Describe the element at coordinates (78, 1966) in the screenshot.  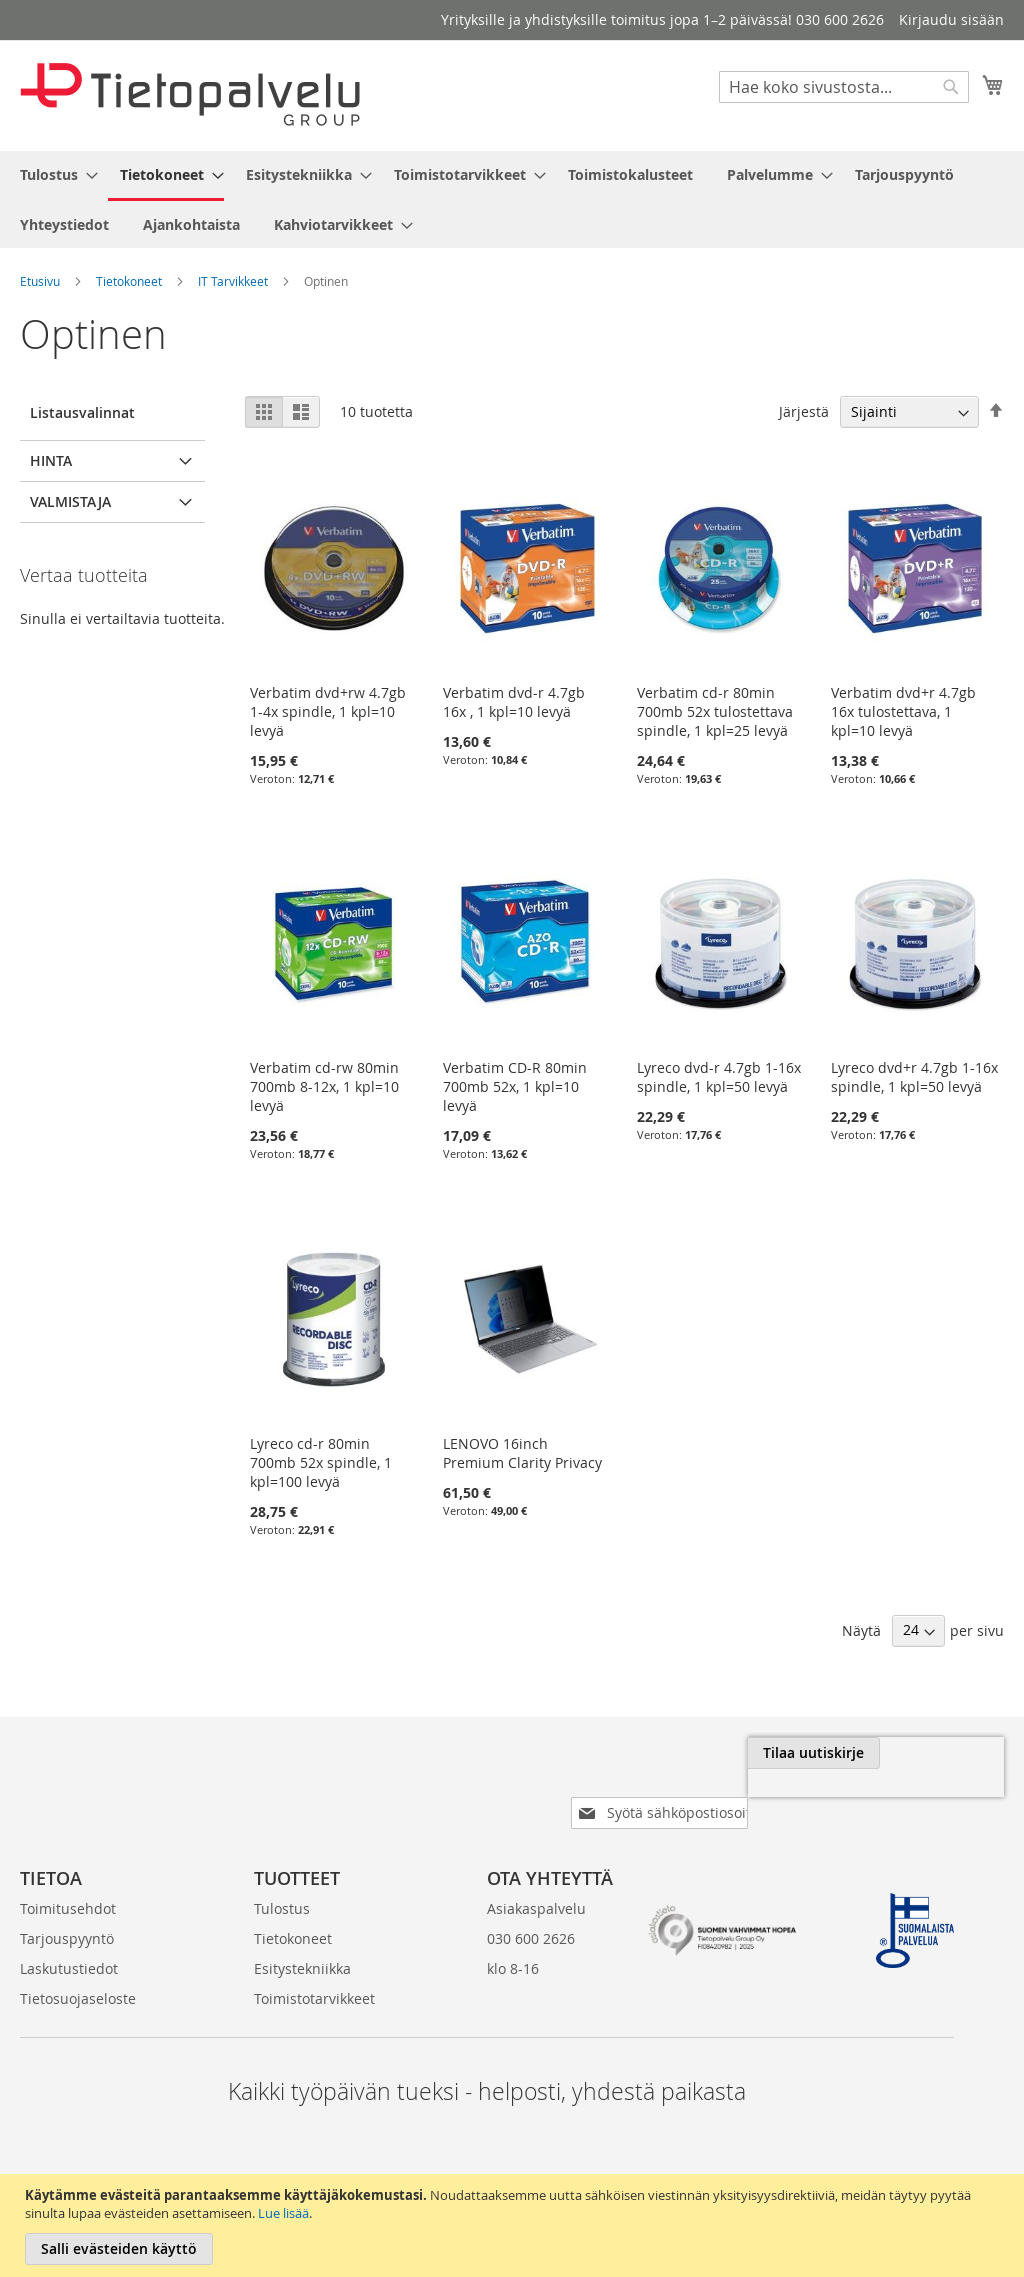
I see `Tietosuojaseloste` at that location.